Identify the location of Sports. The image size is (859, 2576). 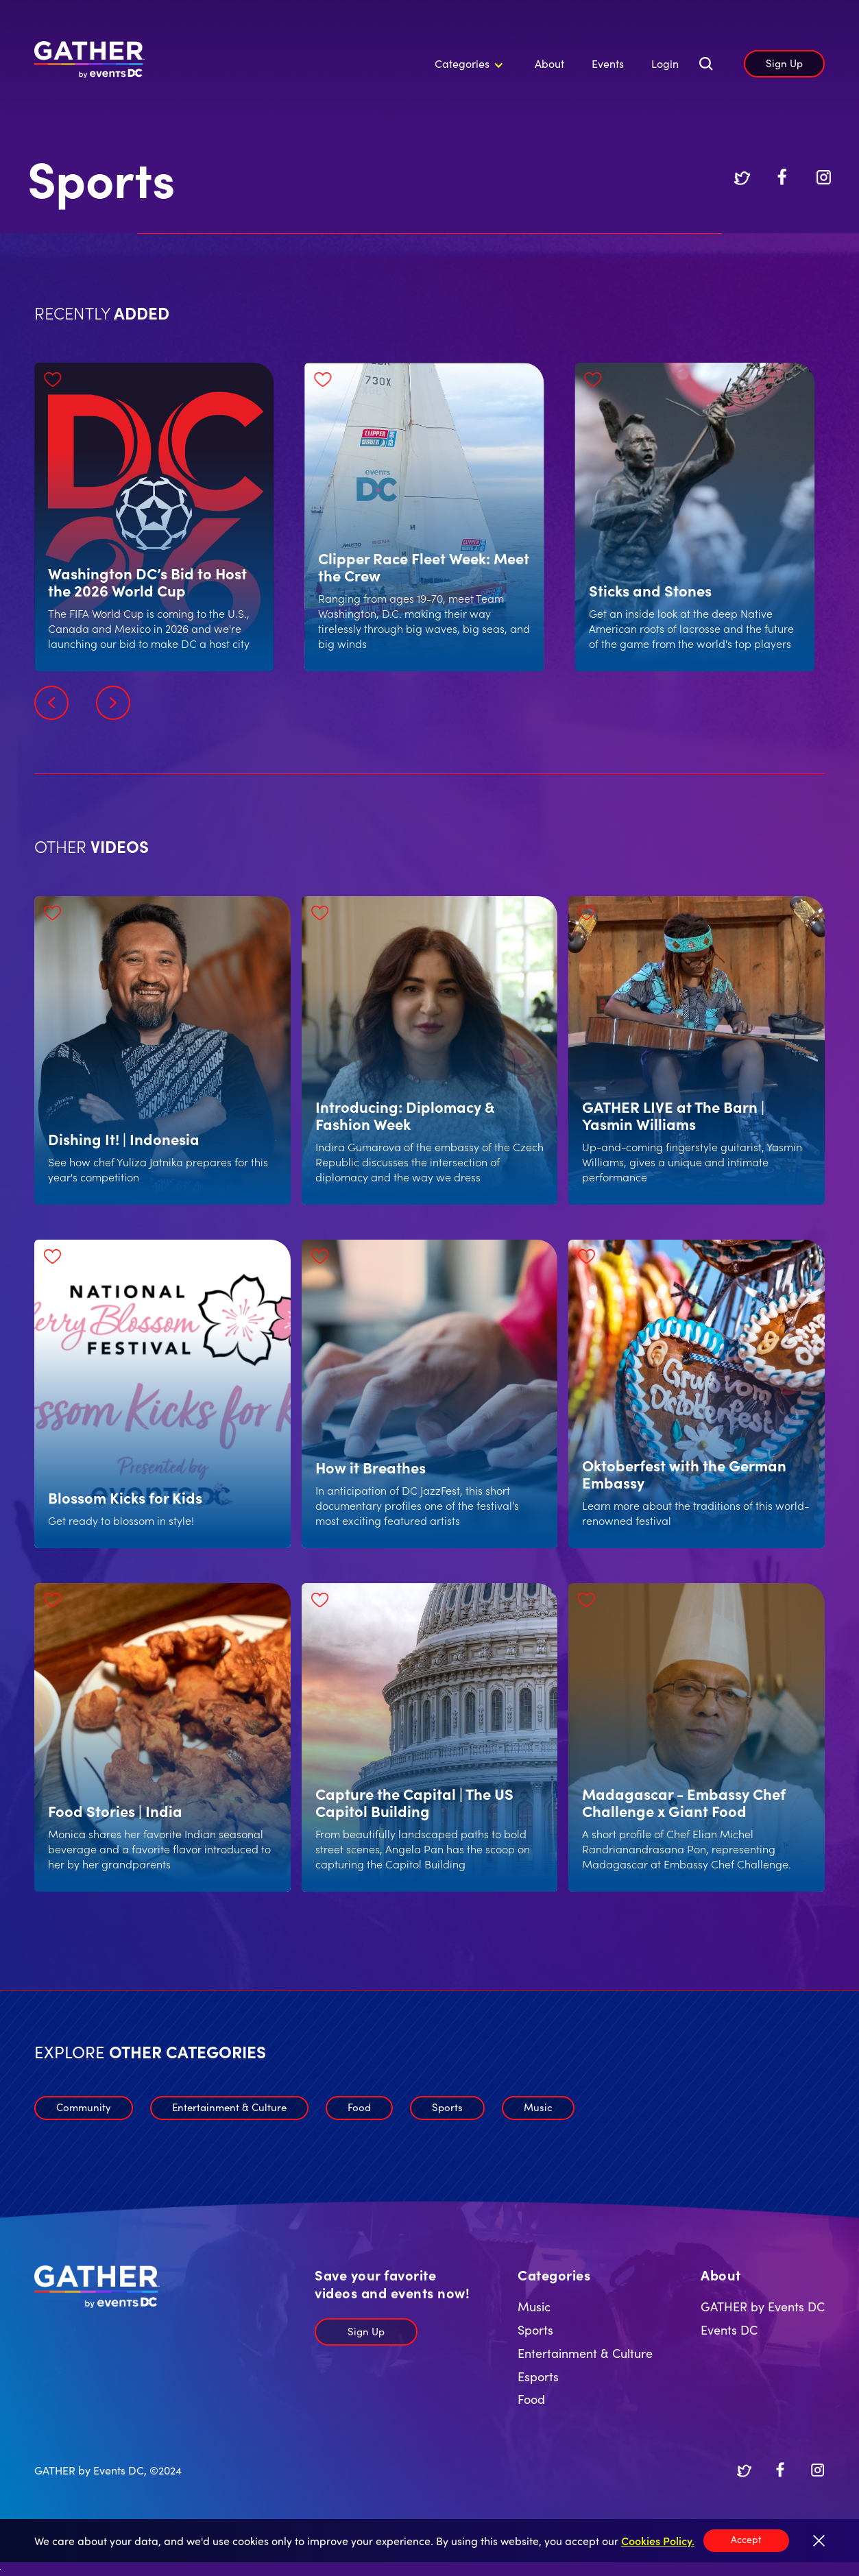
(447, 2106).